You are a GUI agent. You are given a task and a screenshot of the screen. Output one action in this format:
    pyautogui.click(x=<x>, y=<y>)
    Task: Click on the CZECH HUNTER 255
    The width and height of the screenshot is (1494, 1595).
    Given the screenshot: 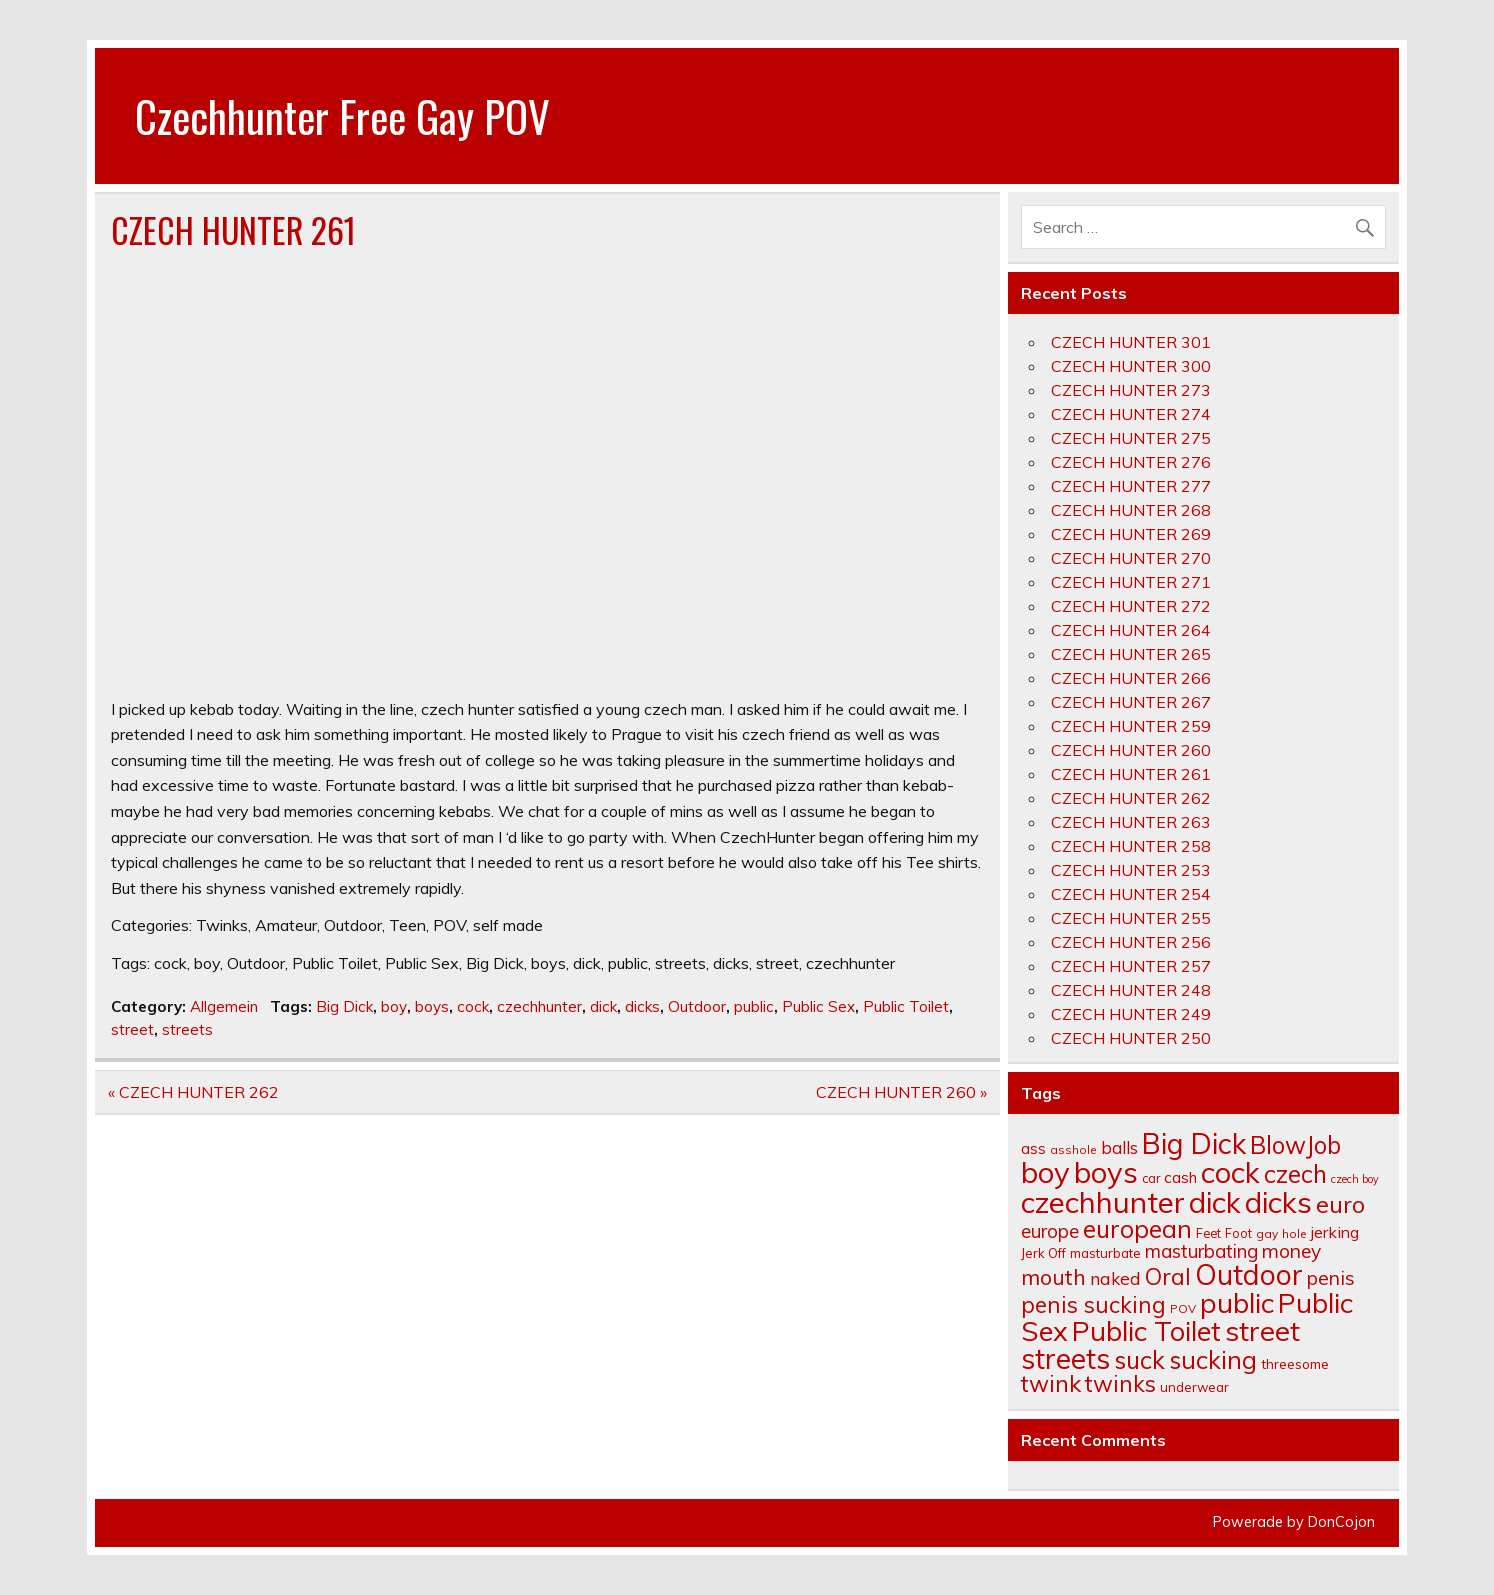 What is the action you would take?
    pyautogui.click(x=1131, y=918)
    